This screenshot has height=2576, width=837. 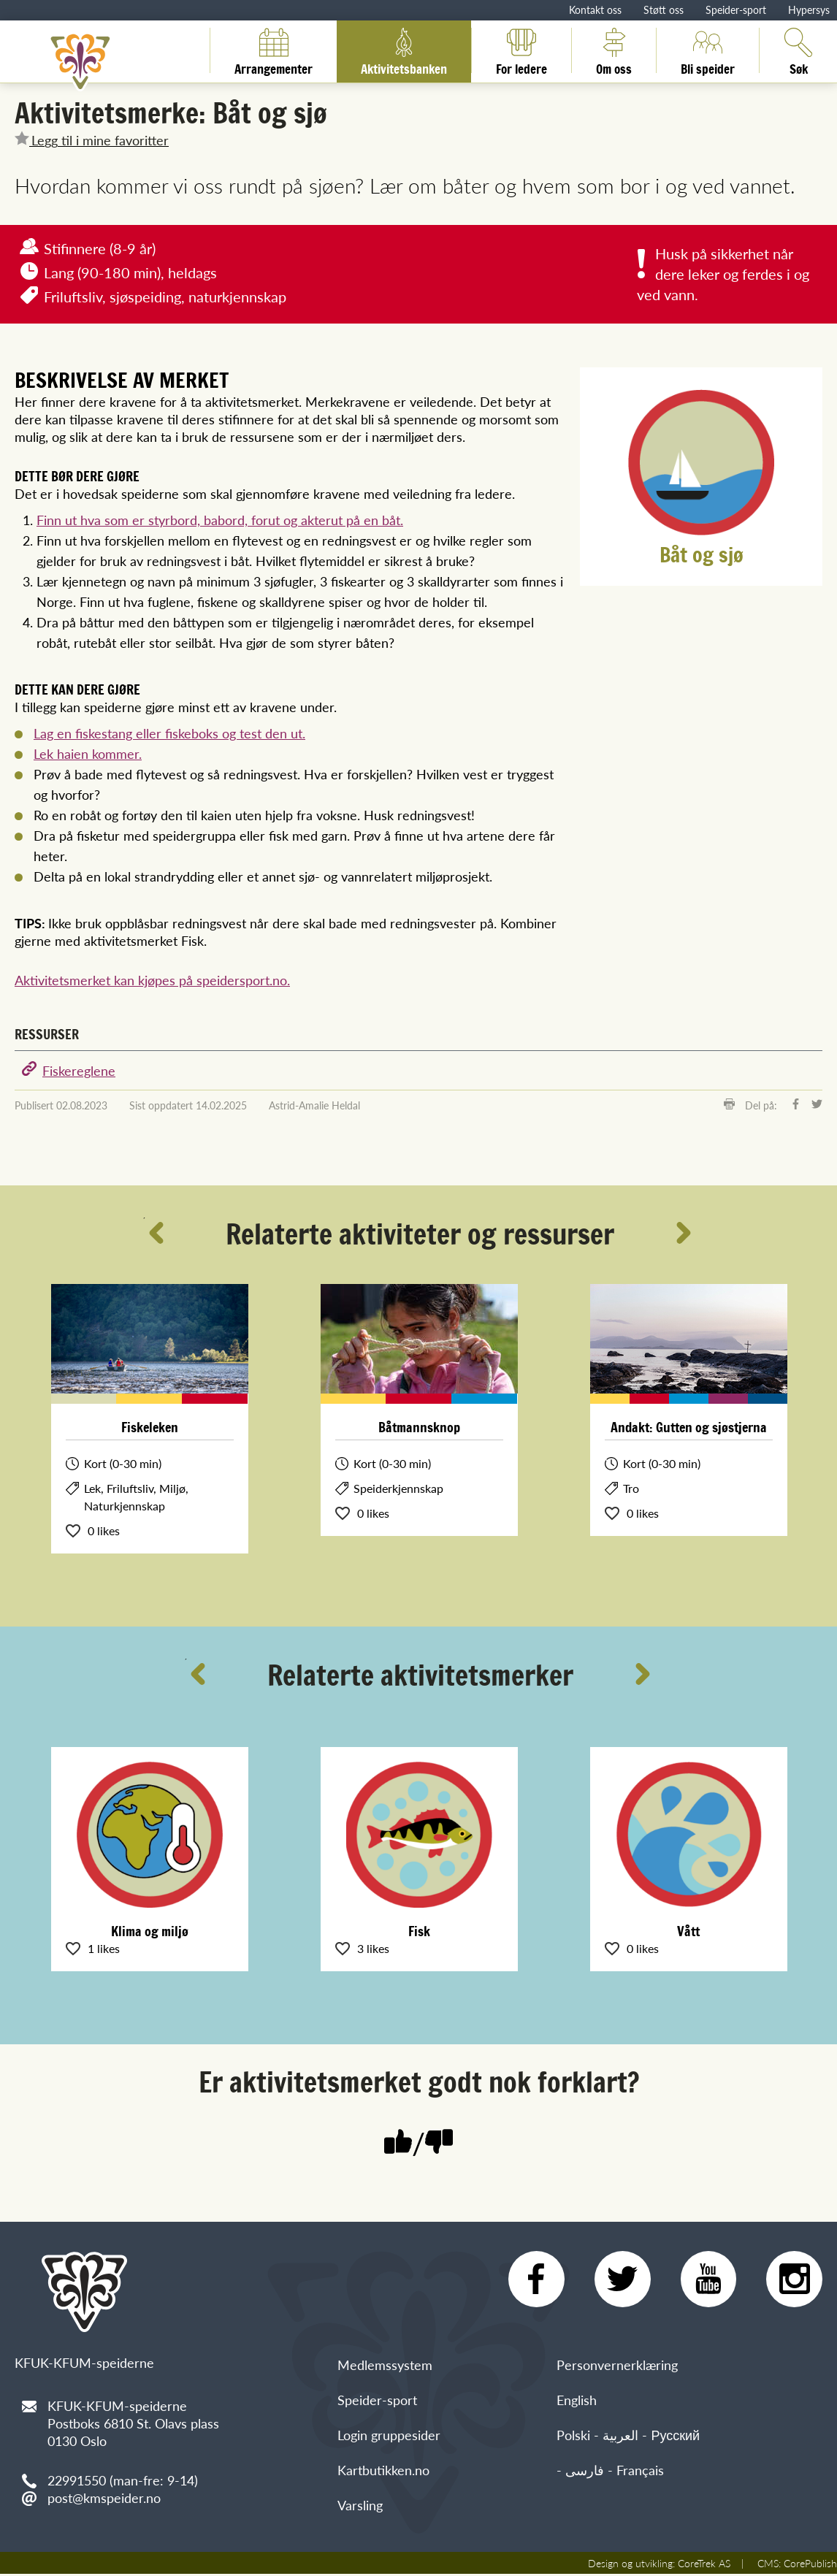 What do you see at coordinates (614, 50) in the screenshot?
I see `Om oss` at bounding box center [614, 50].